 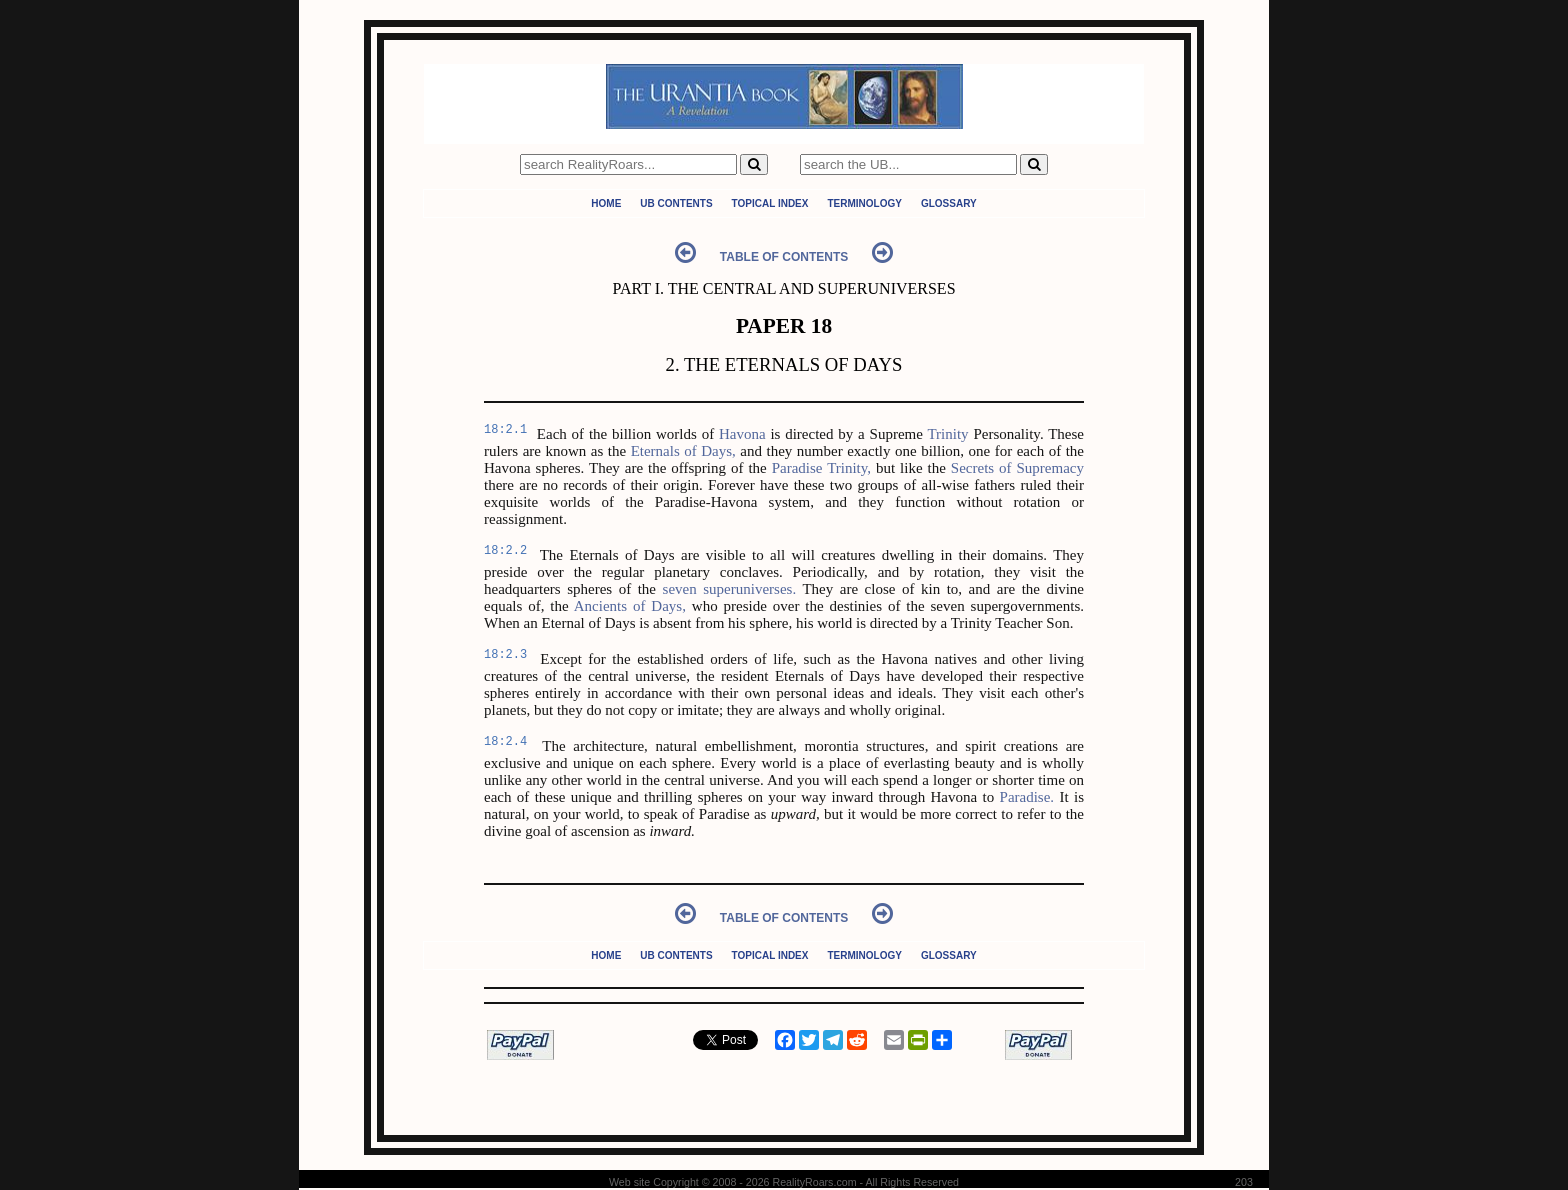 I want to click on Paradise., so click(x=1027, y=797).